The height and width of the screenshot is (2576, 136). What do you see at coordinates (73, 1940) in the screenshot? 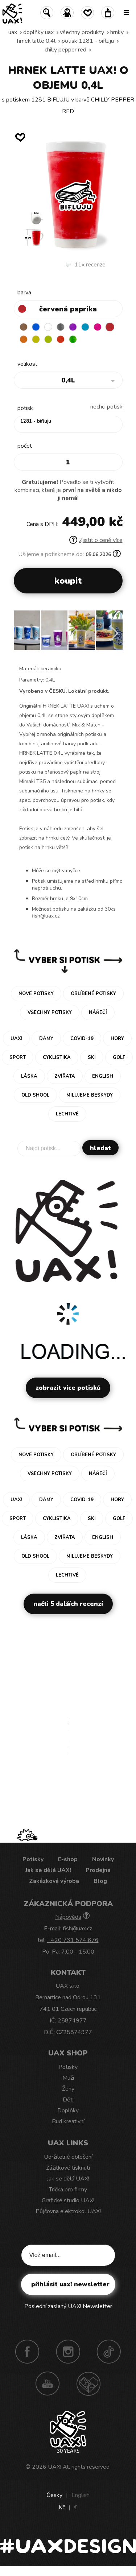
I see `+420 731 574 676` at bounding box center [73, 1940].